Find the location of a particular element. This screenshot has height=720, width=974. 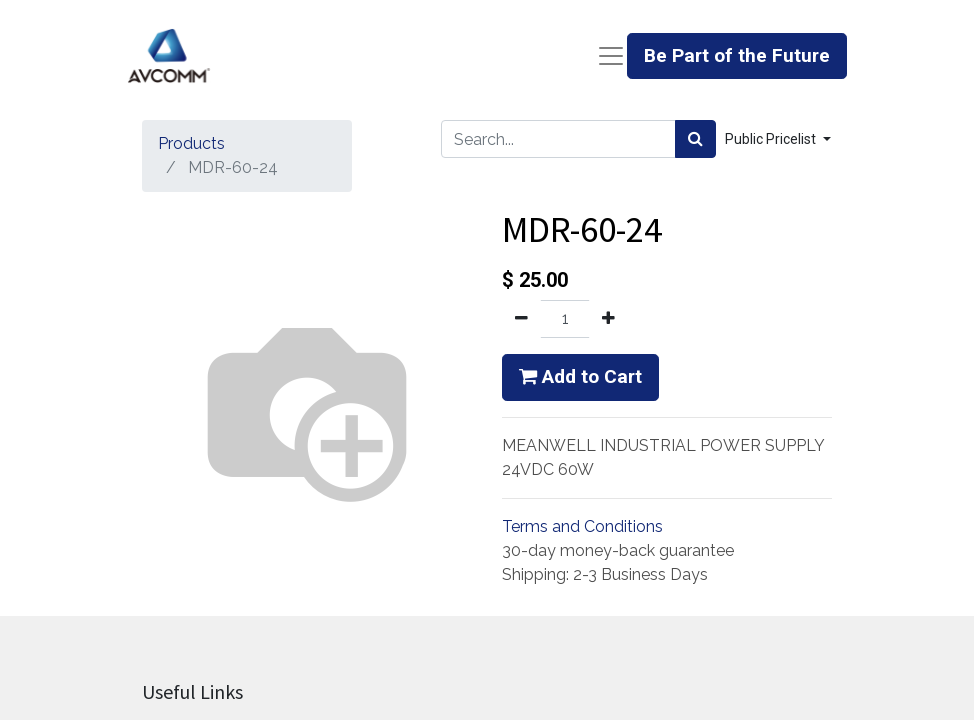

Public Pricelist [button] is located at coordinates (772, 139).